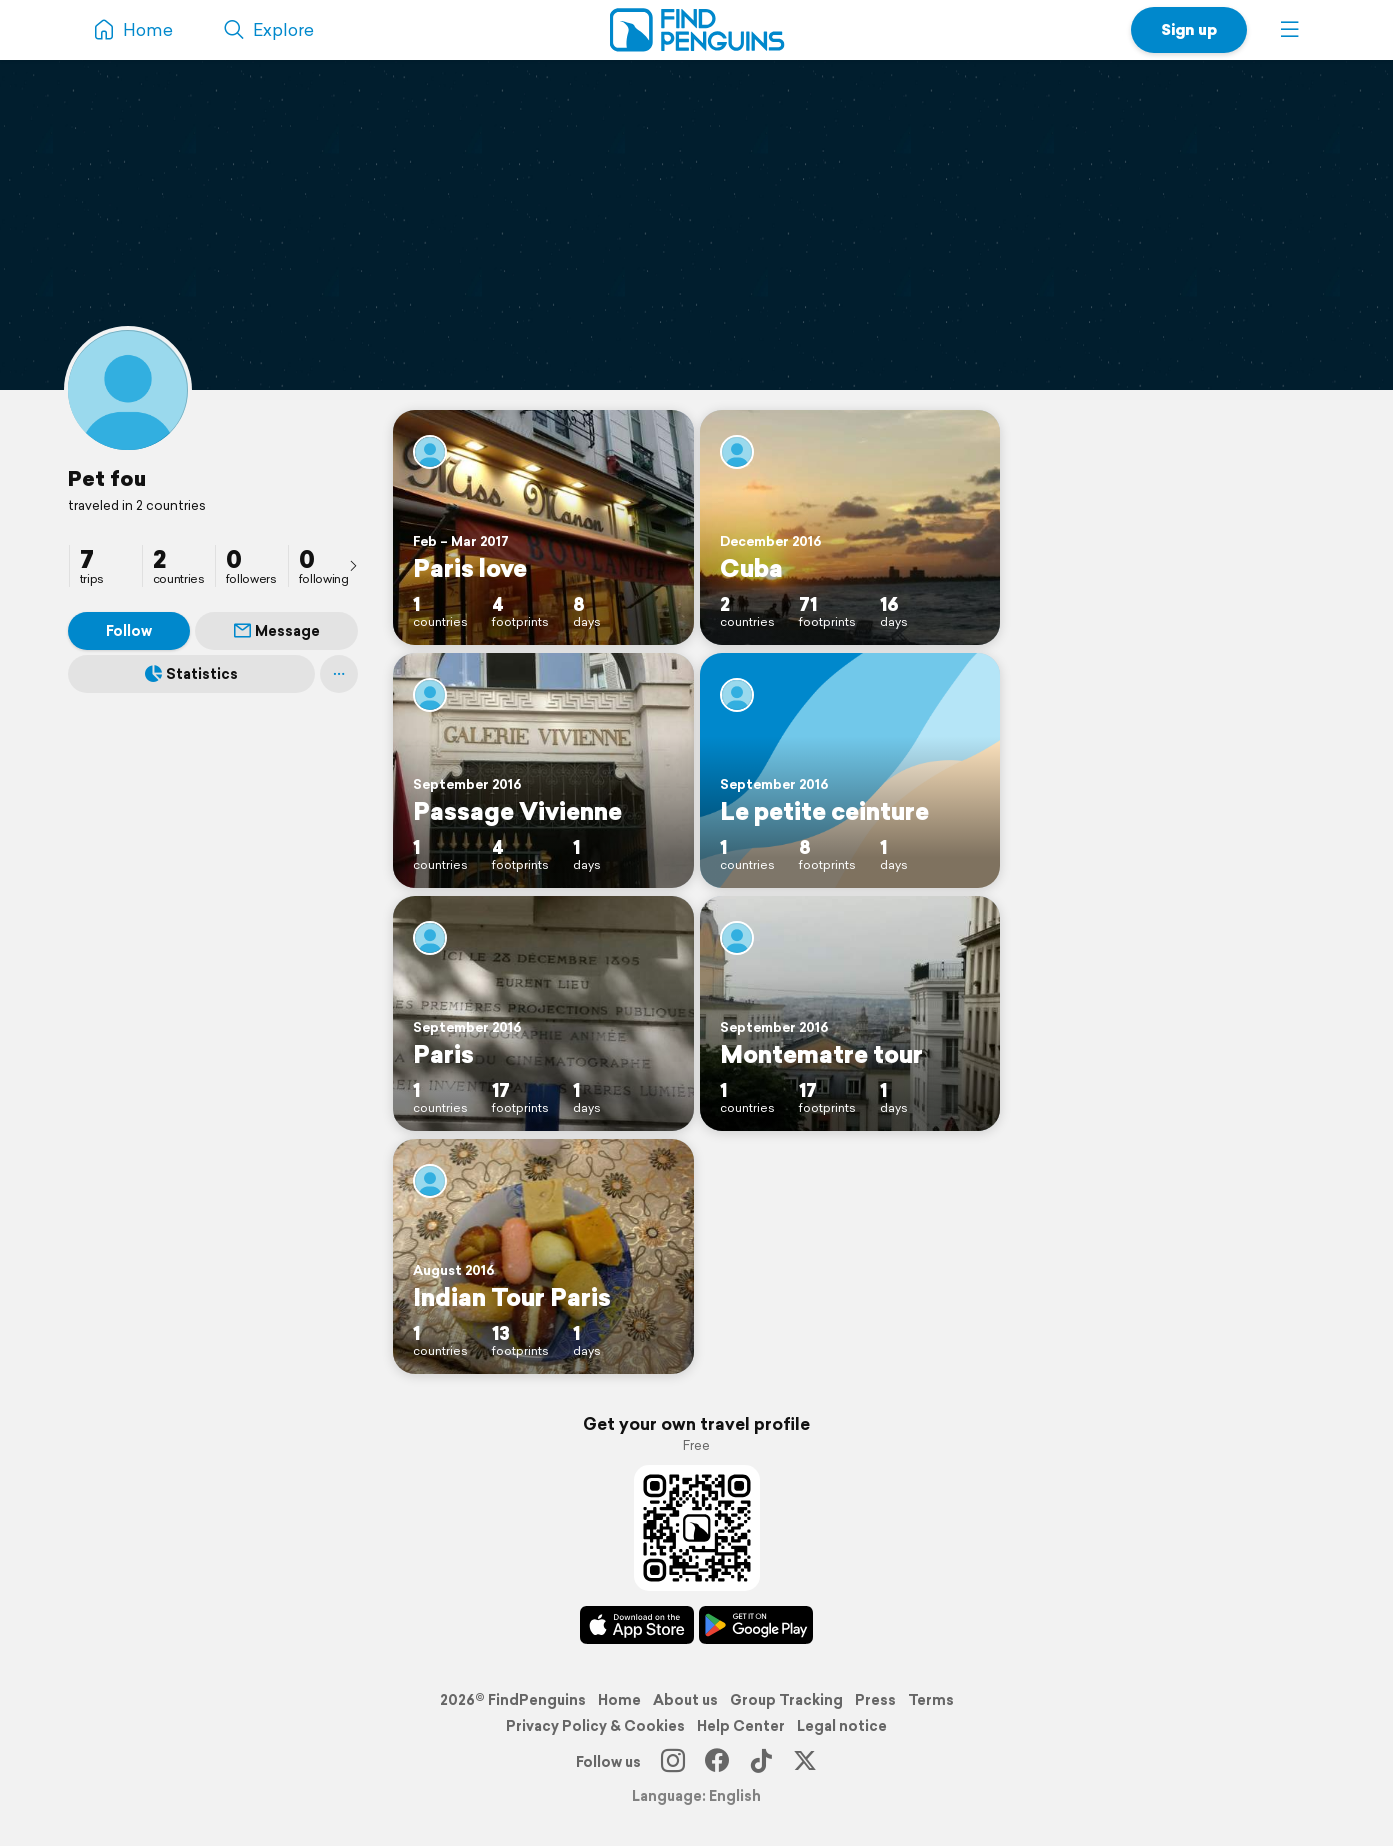 The width and height of the screenshot is (1393, 1846). What do you see at coordinates (1189, 29) in the screenshot?
I see `Sign up` at bounding box center [1189, 29].